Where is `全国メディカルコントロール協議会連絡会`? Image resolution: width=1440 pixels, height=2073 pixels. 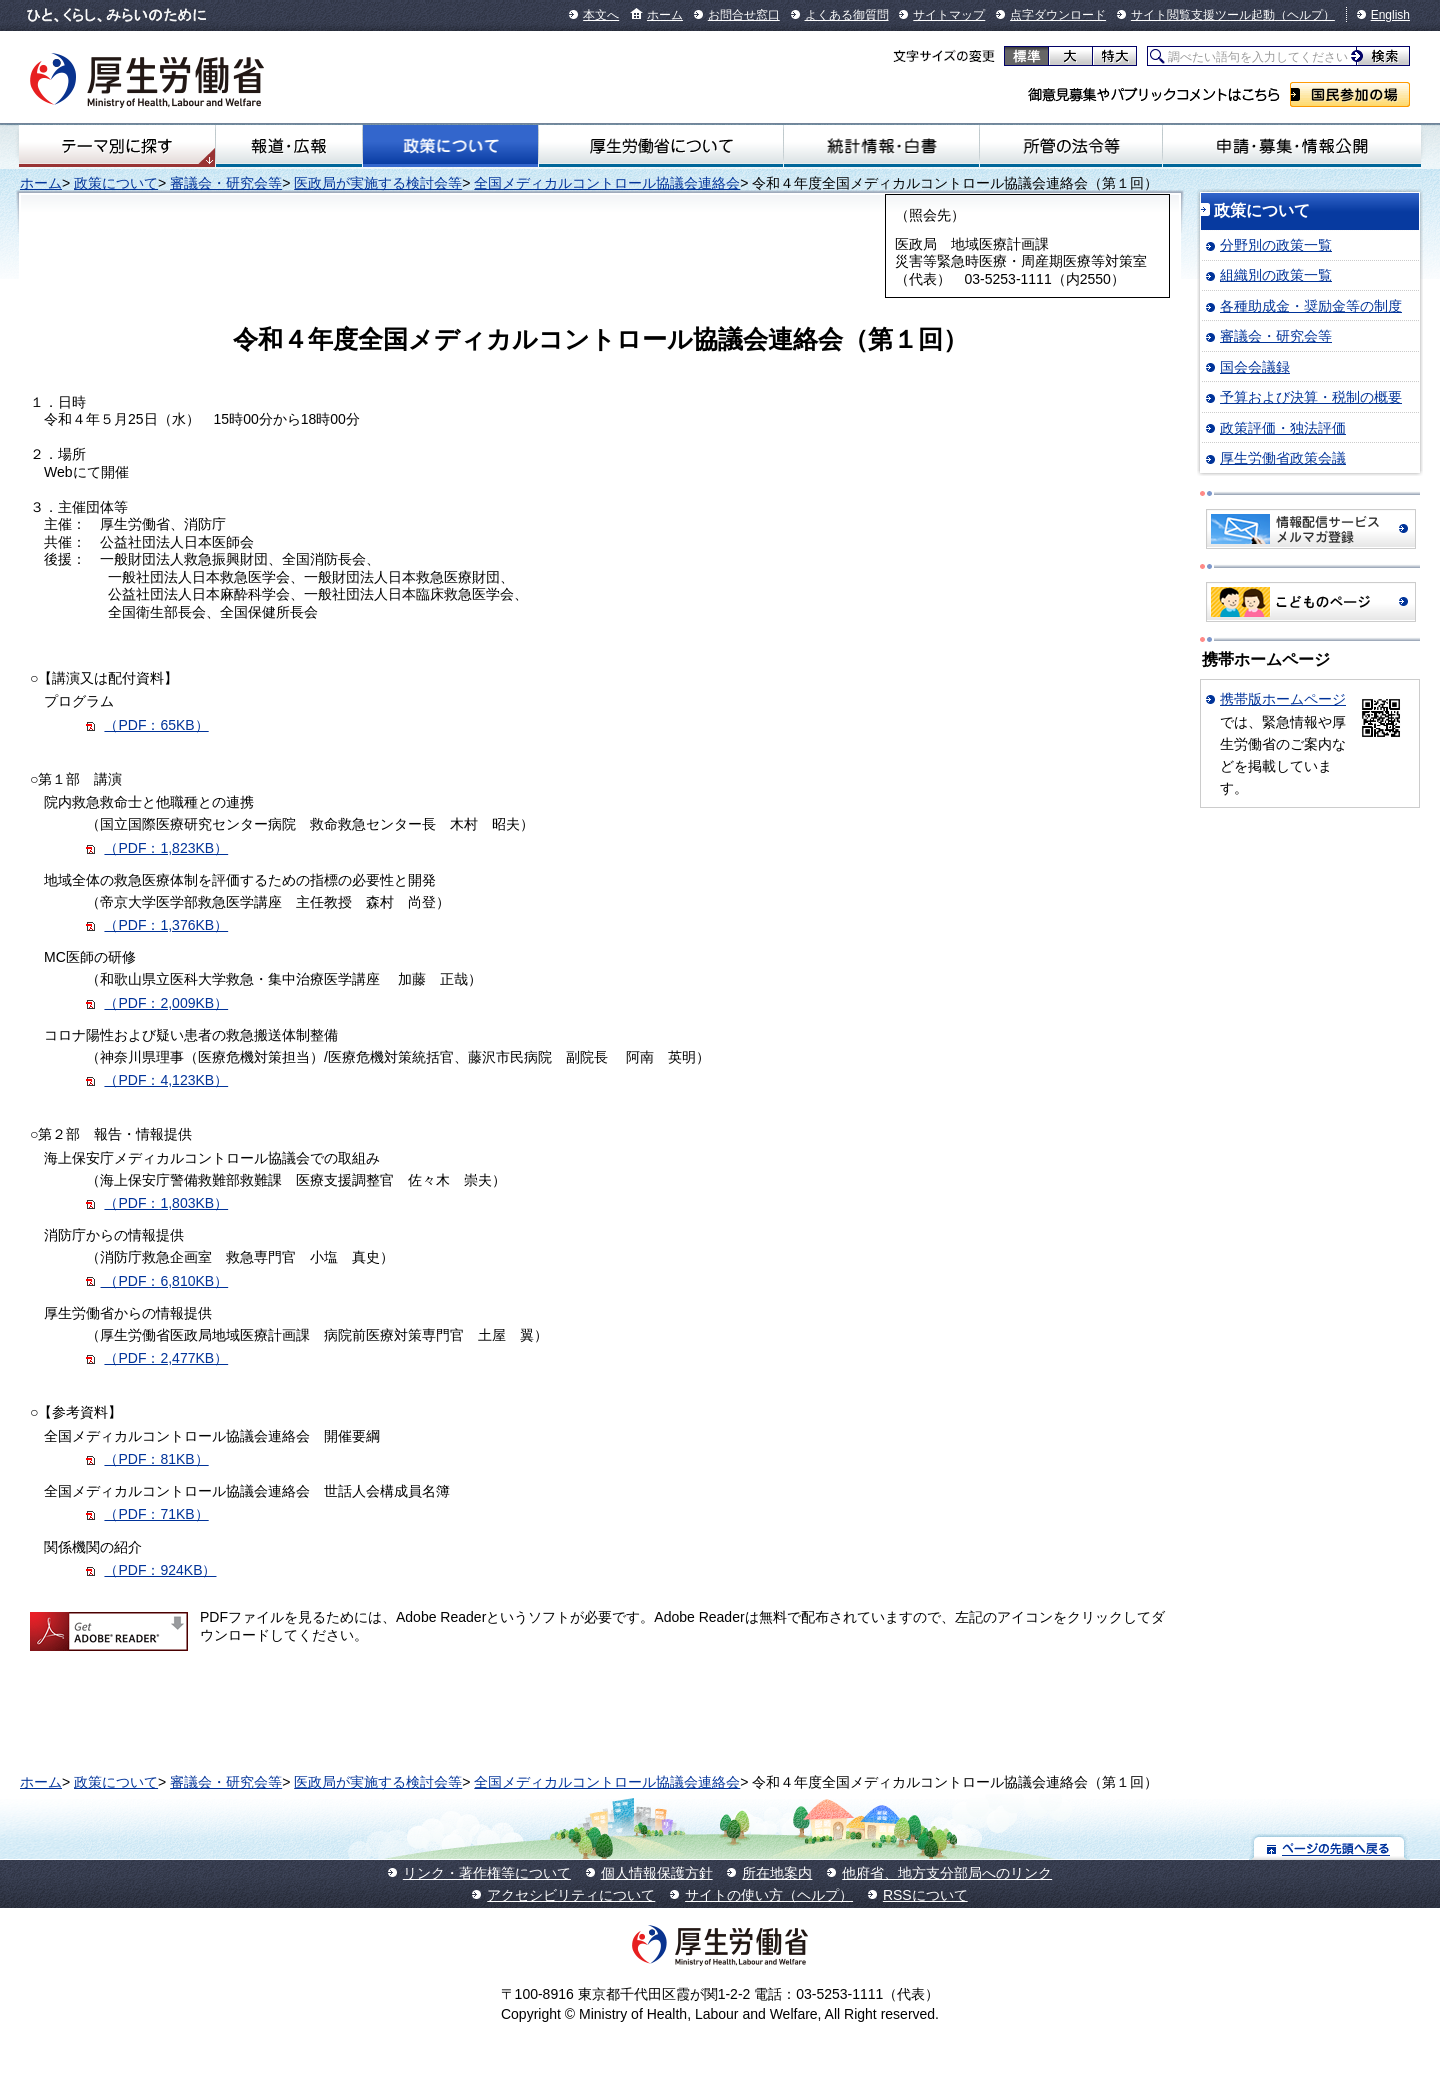
全国メディカルコントロール協議会連絡会 is located at coordinates (607, 183).